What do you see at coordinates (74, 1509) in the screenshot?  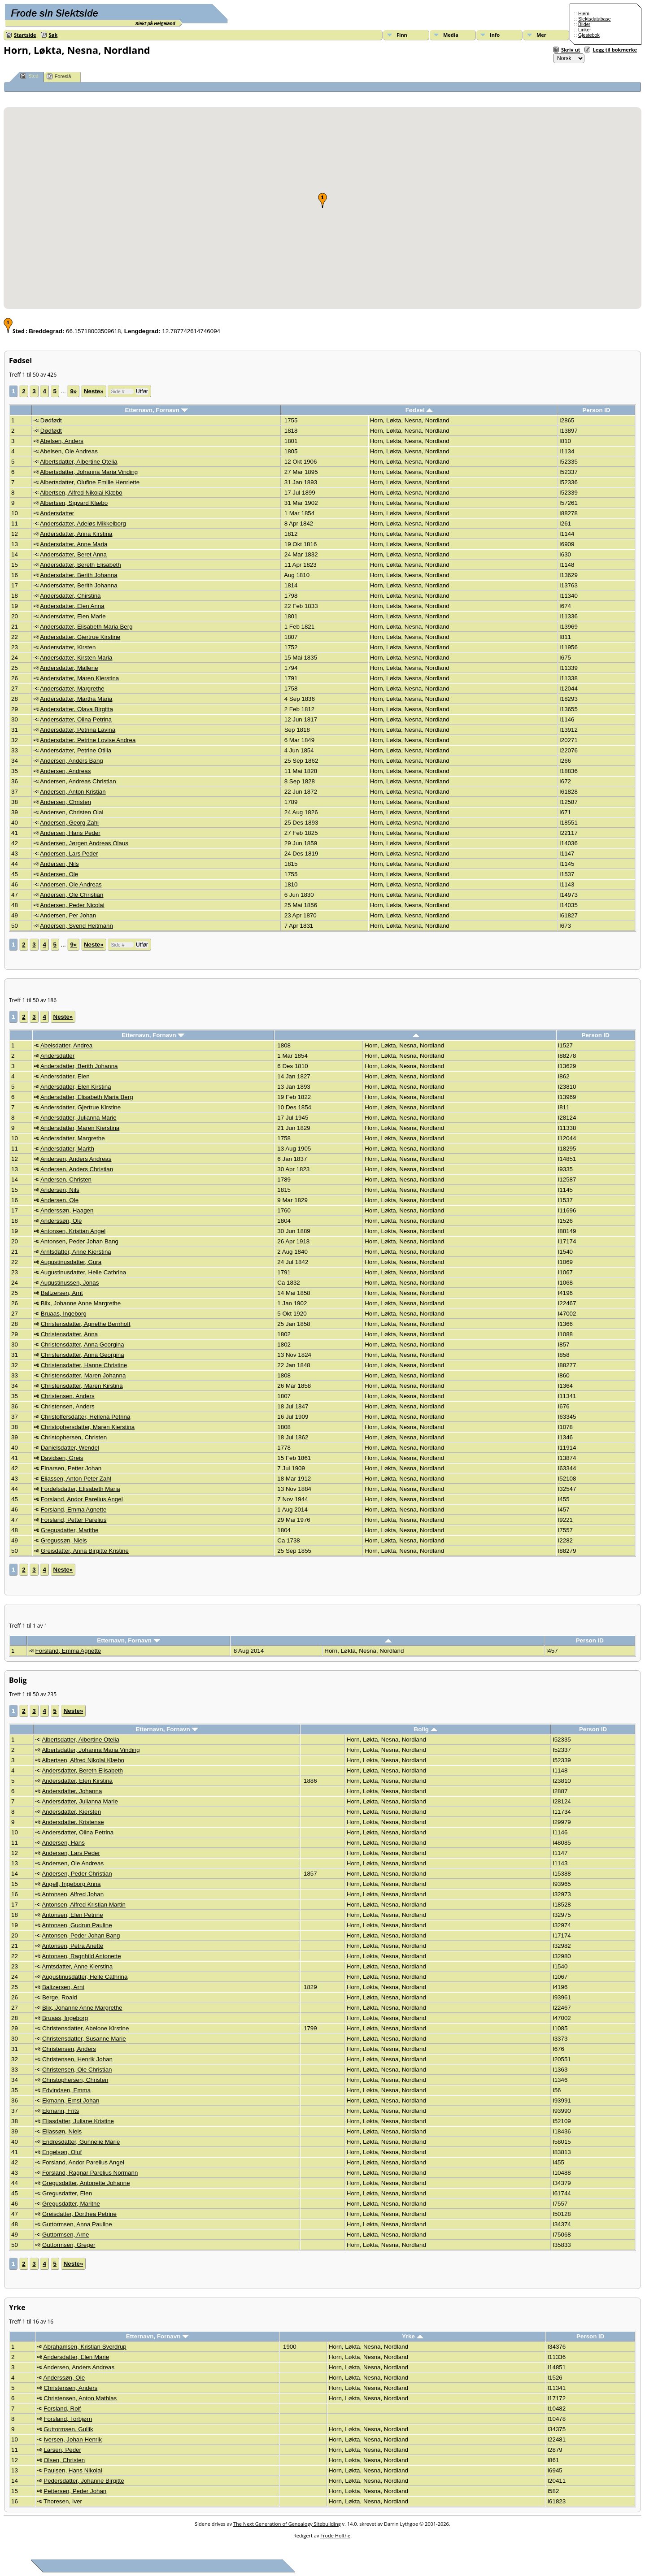 I see `Forsland, Emma Agnette` at bounding box center [74, 1509].